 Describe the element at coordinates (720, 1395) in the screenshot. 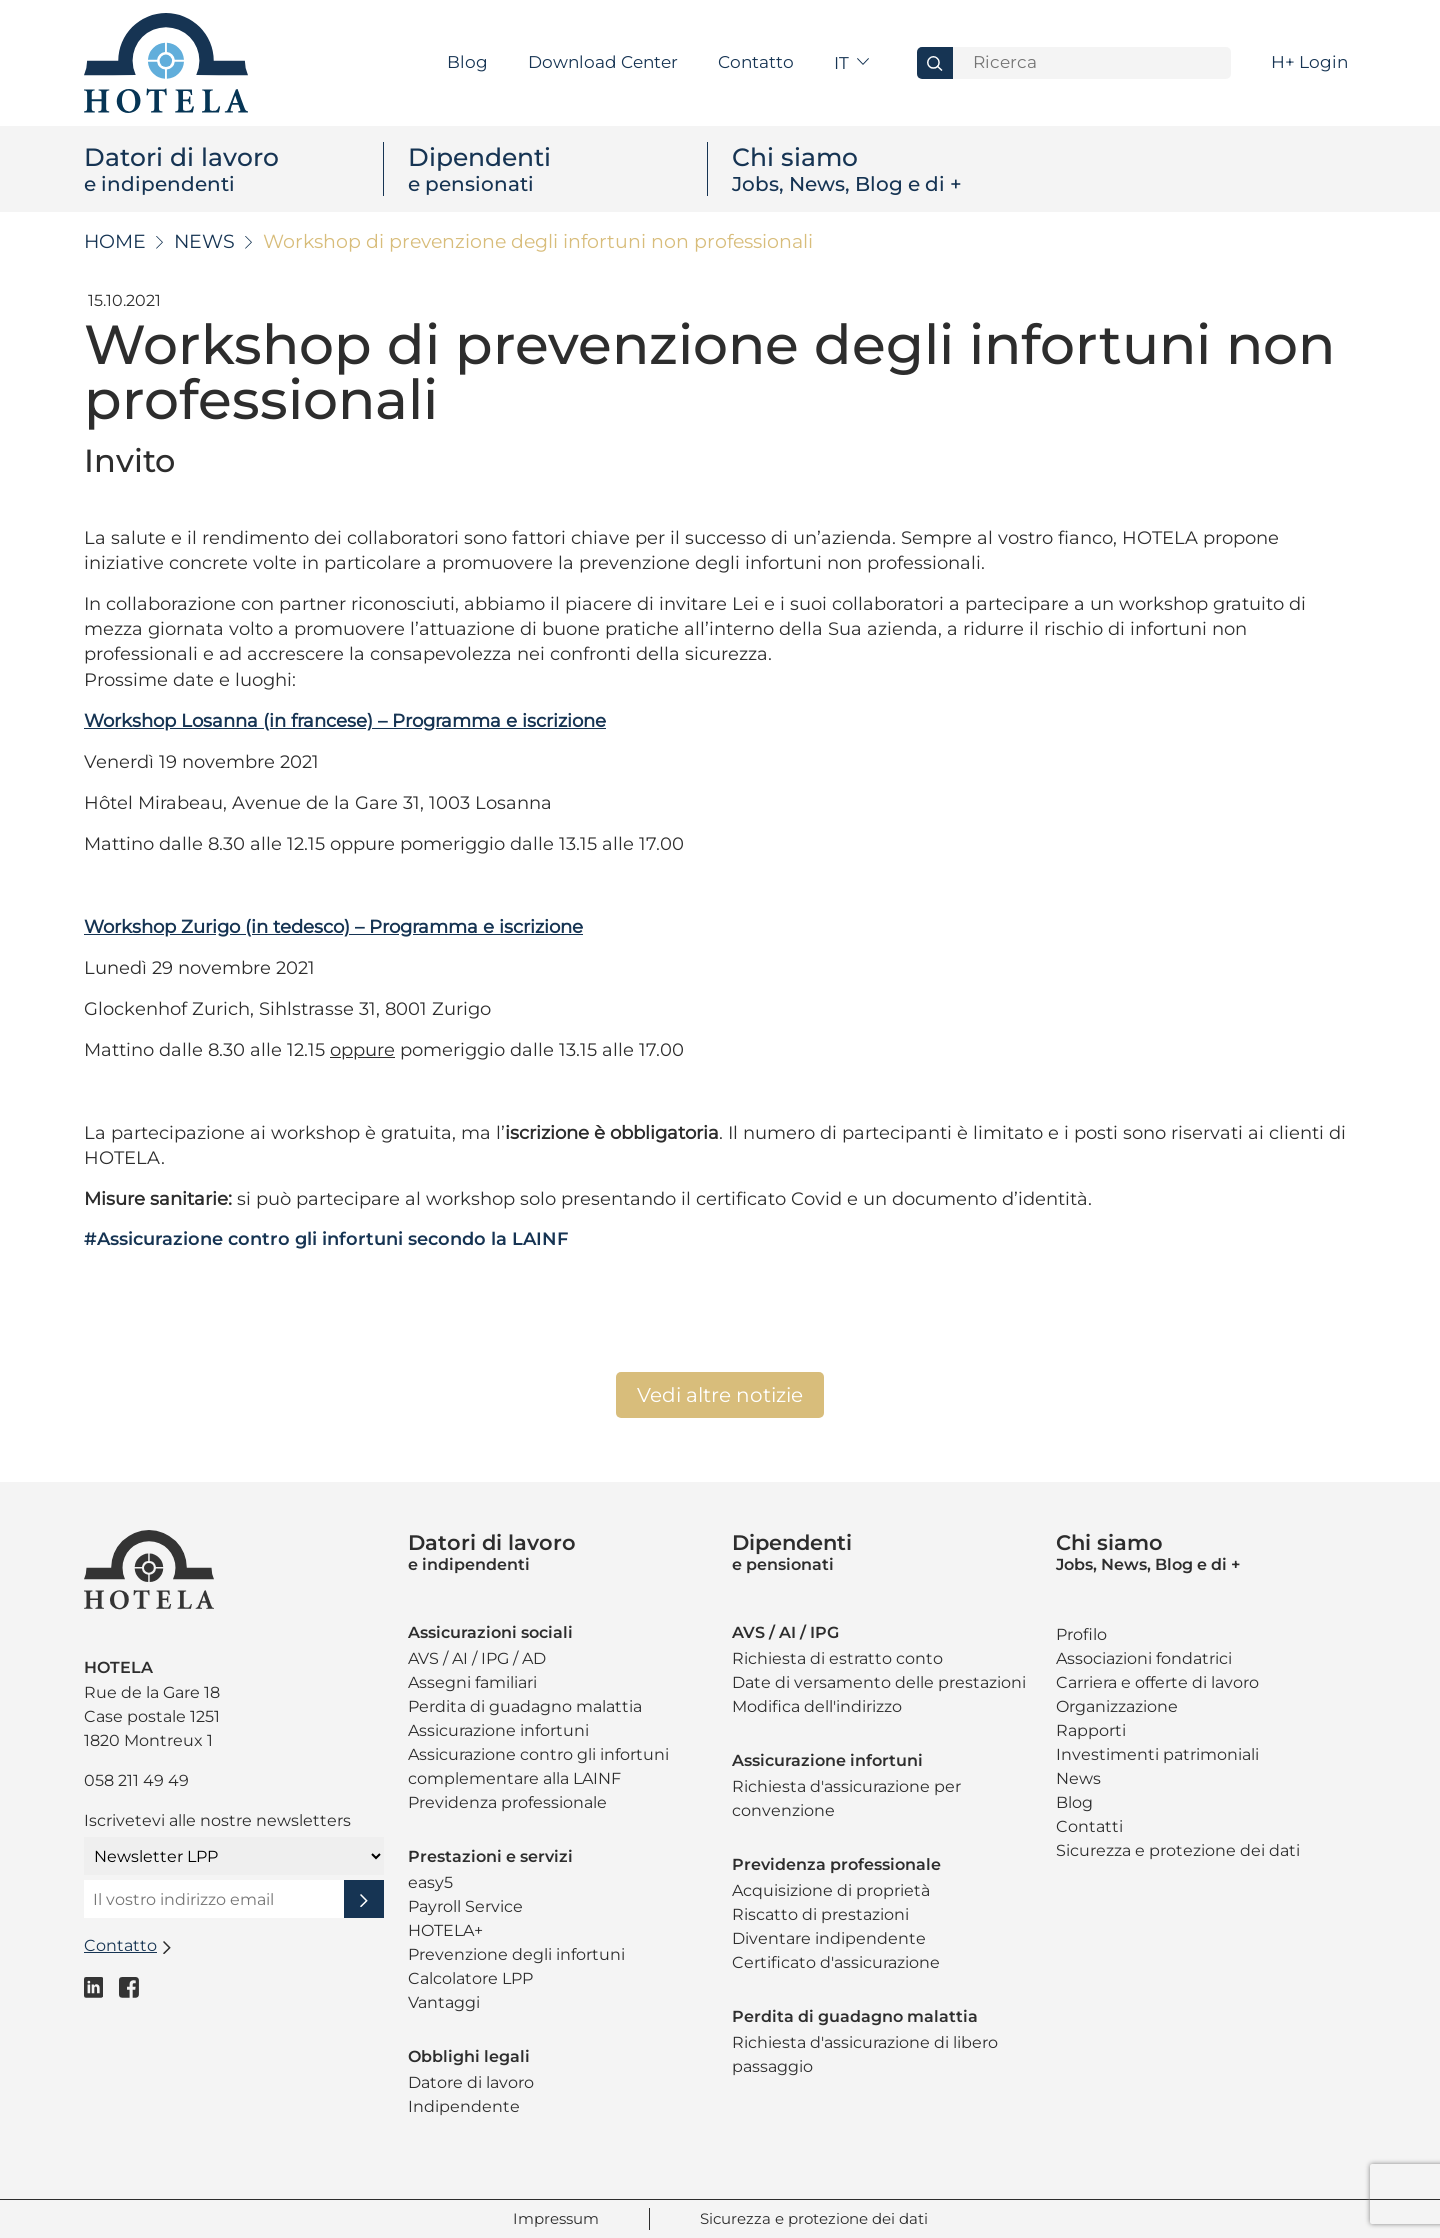

I see `Vedi altre notizie` at that location.